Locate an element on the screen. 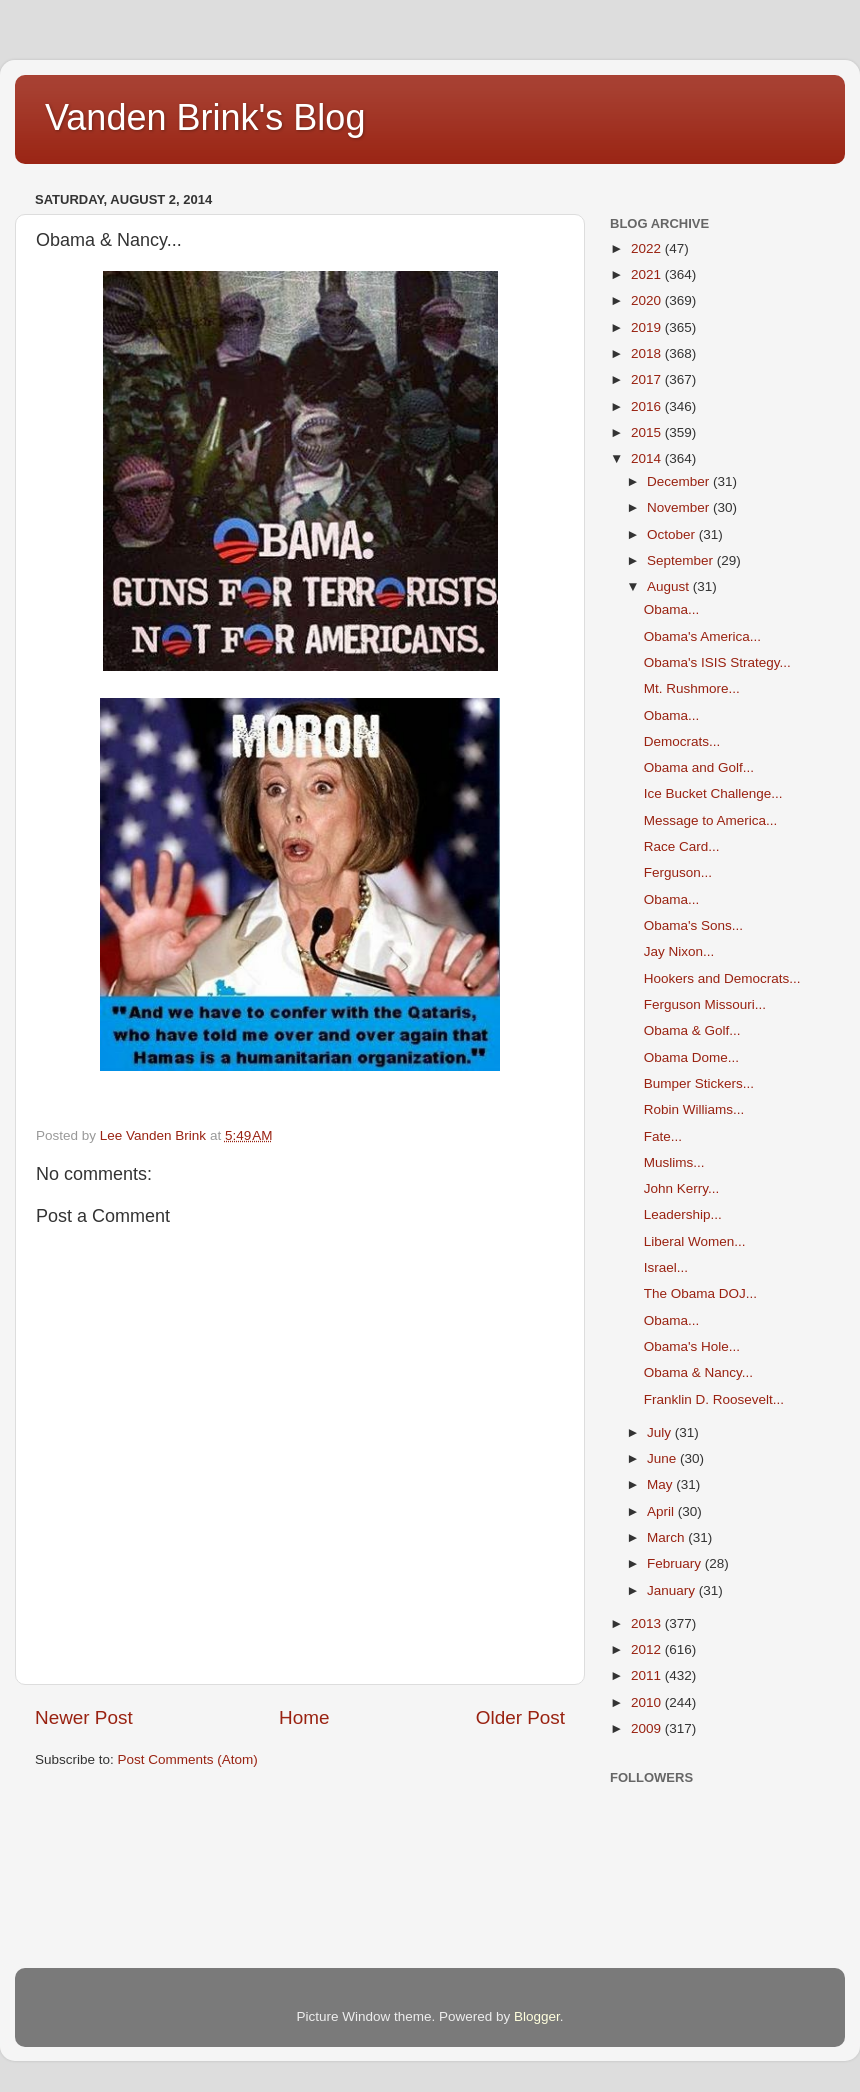 The height and width of the screenshot is (2092, 860). 2014 is located at coordinates (648, 458).